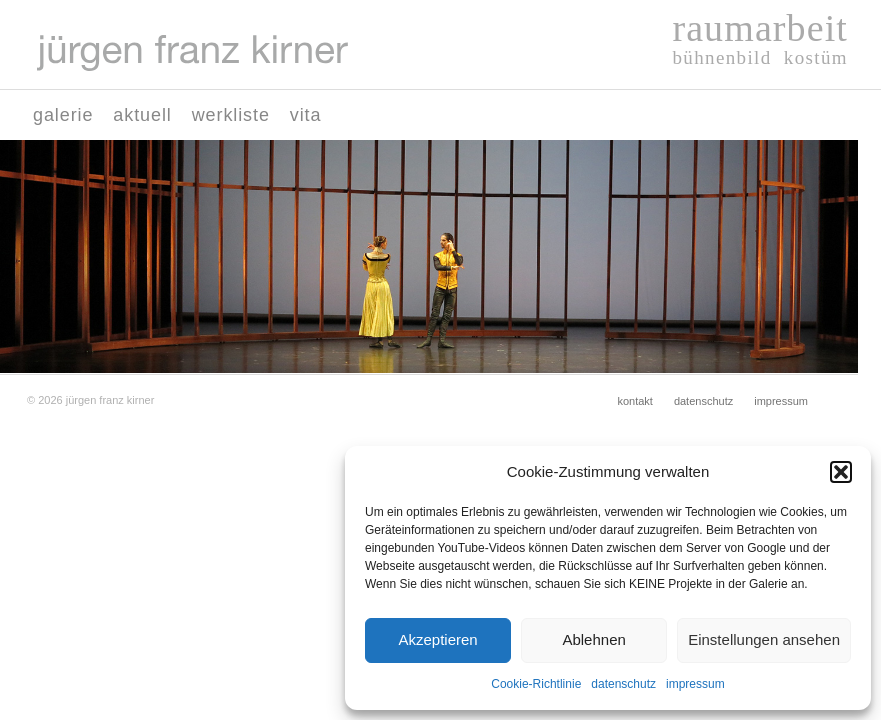 This screenshot has width=881, height=720. Describe the element at coordinates (437, 639) in the screenshot. I see `Akzeptieren` at that location.